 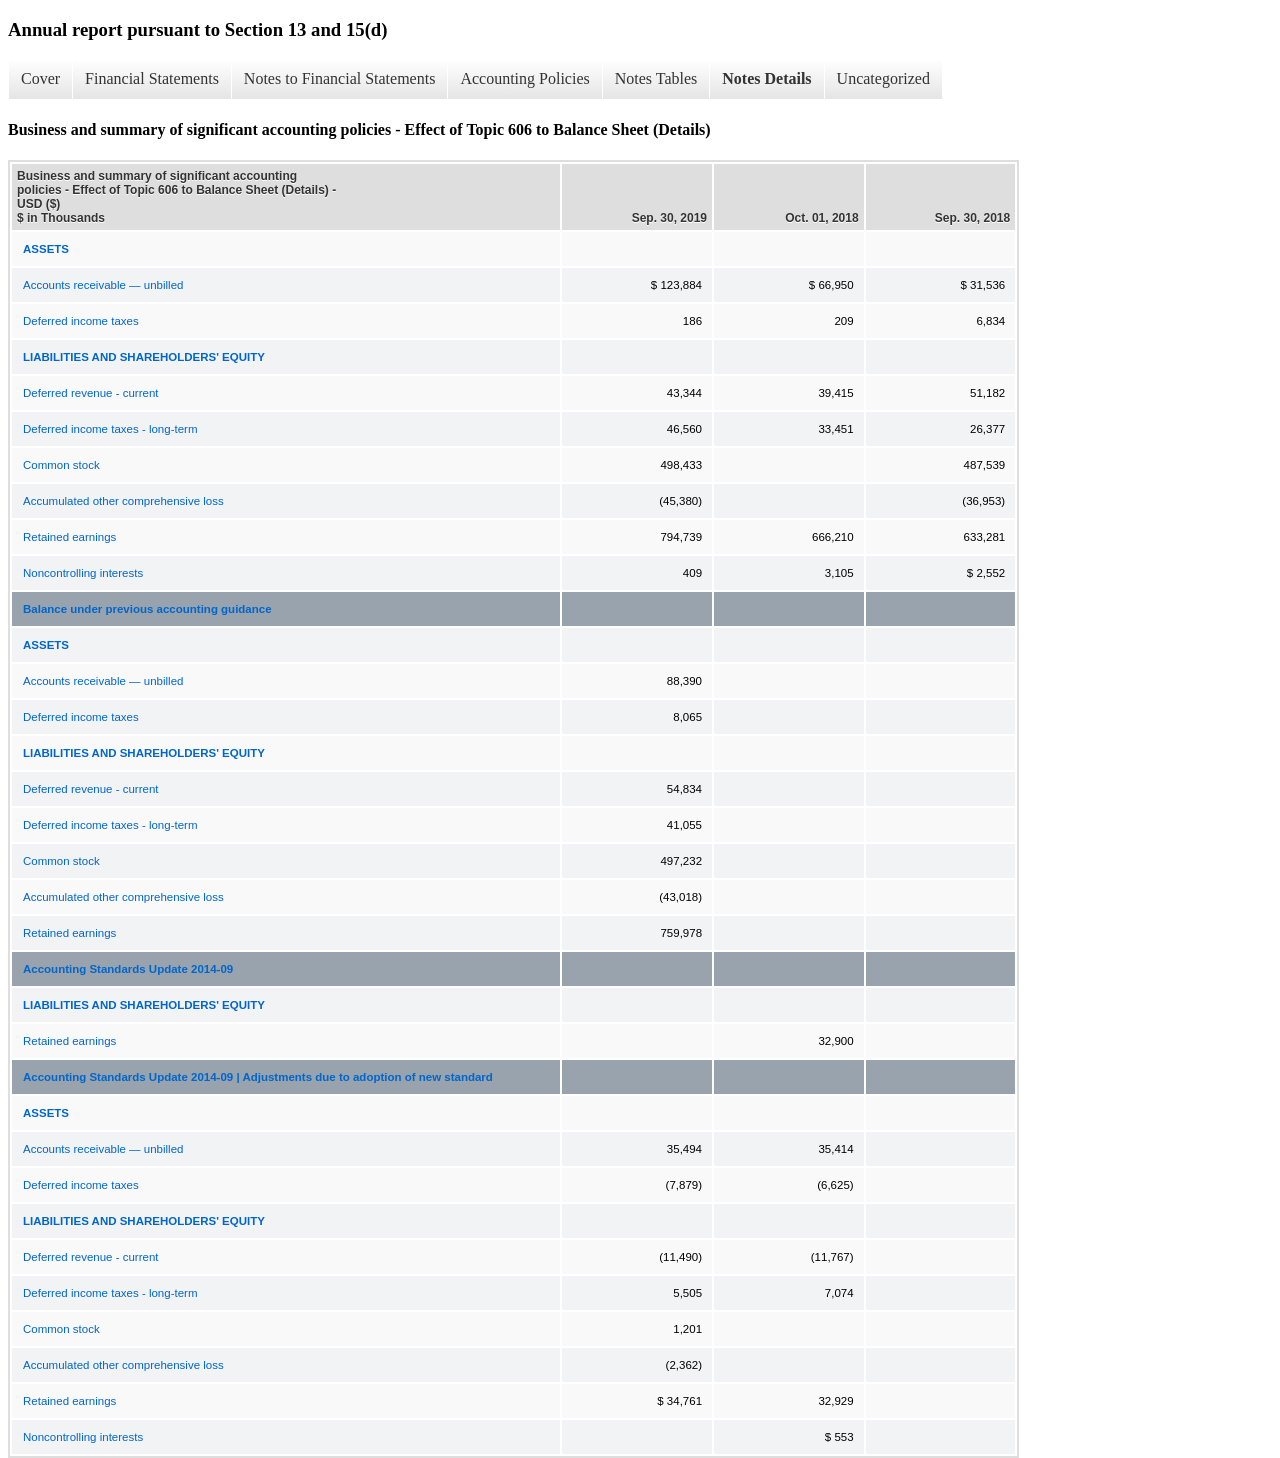 What do you see at coordinates (340, 78) in the screenshot?
I see `Notes to Financial Statements` at bounding box center [340, 78].